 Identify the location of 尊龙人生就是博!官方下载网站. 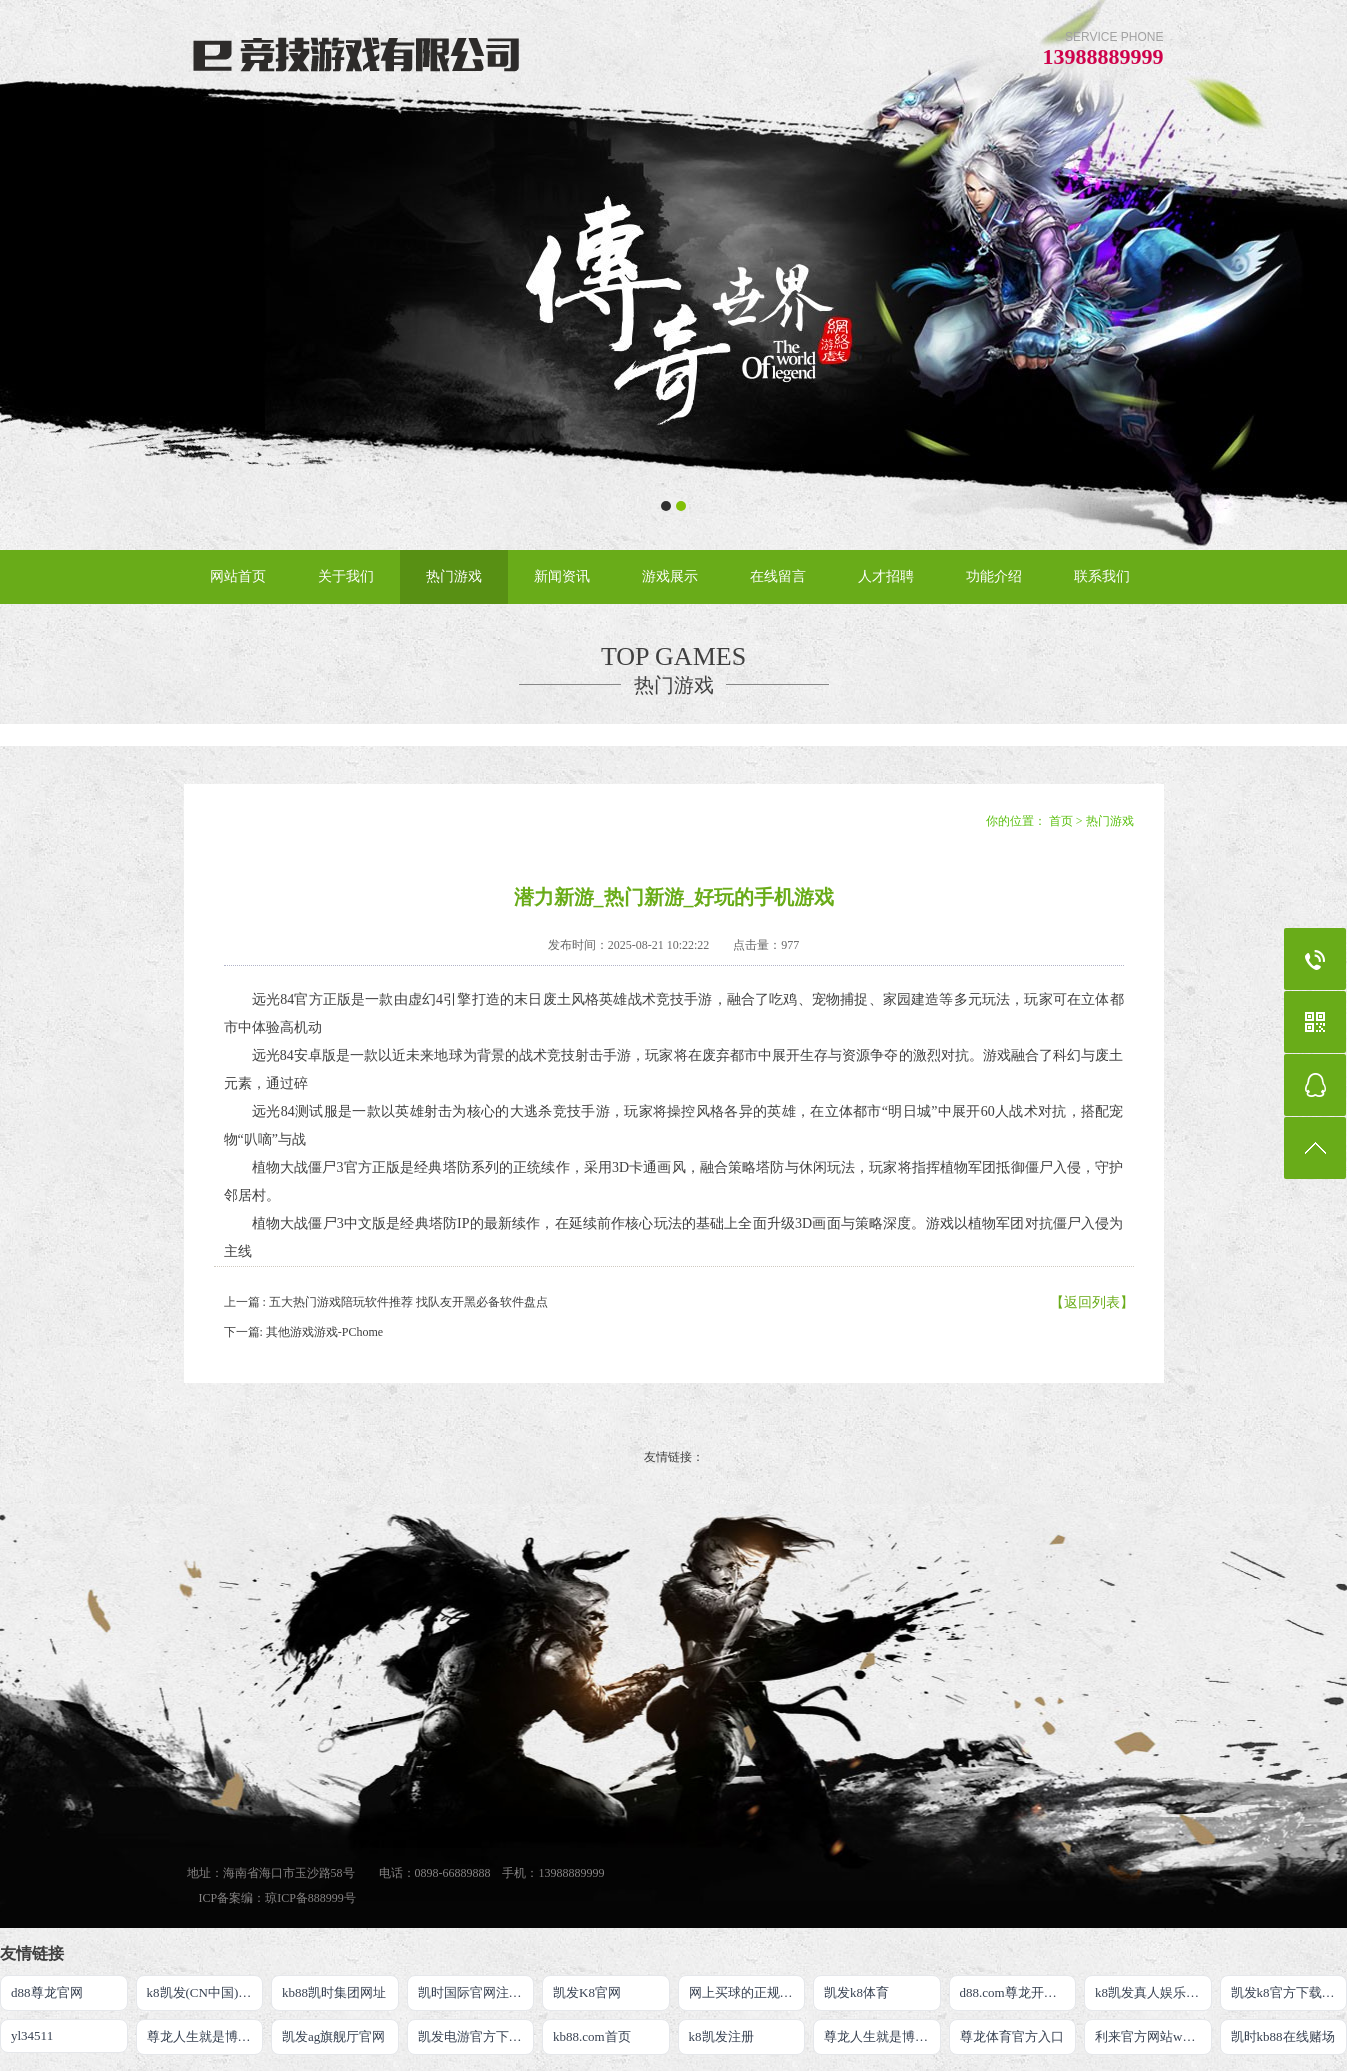
(882, 2036).